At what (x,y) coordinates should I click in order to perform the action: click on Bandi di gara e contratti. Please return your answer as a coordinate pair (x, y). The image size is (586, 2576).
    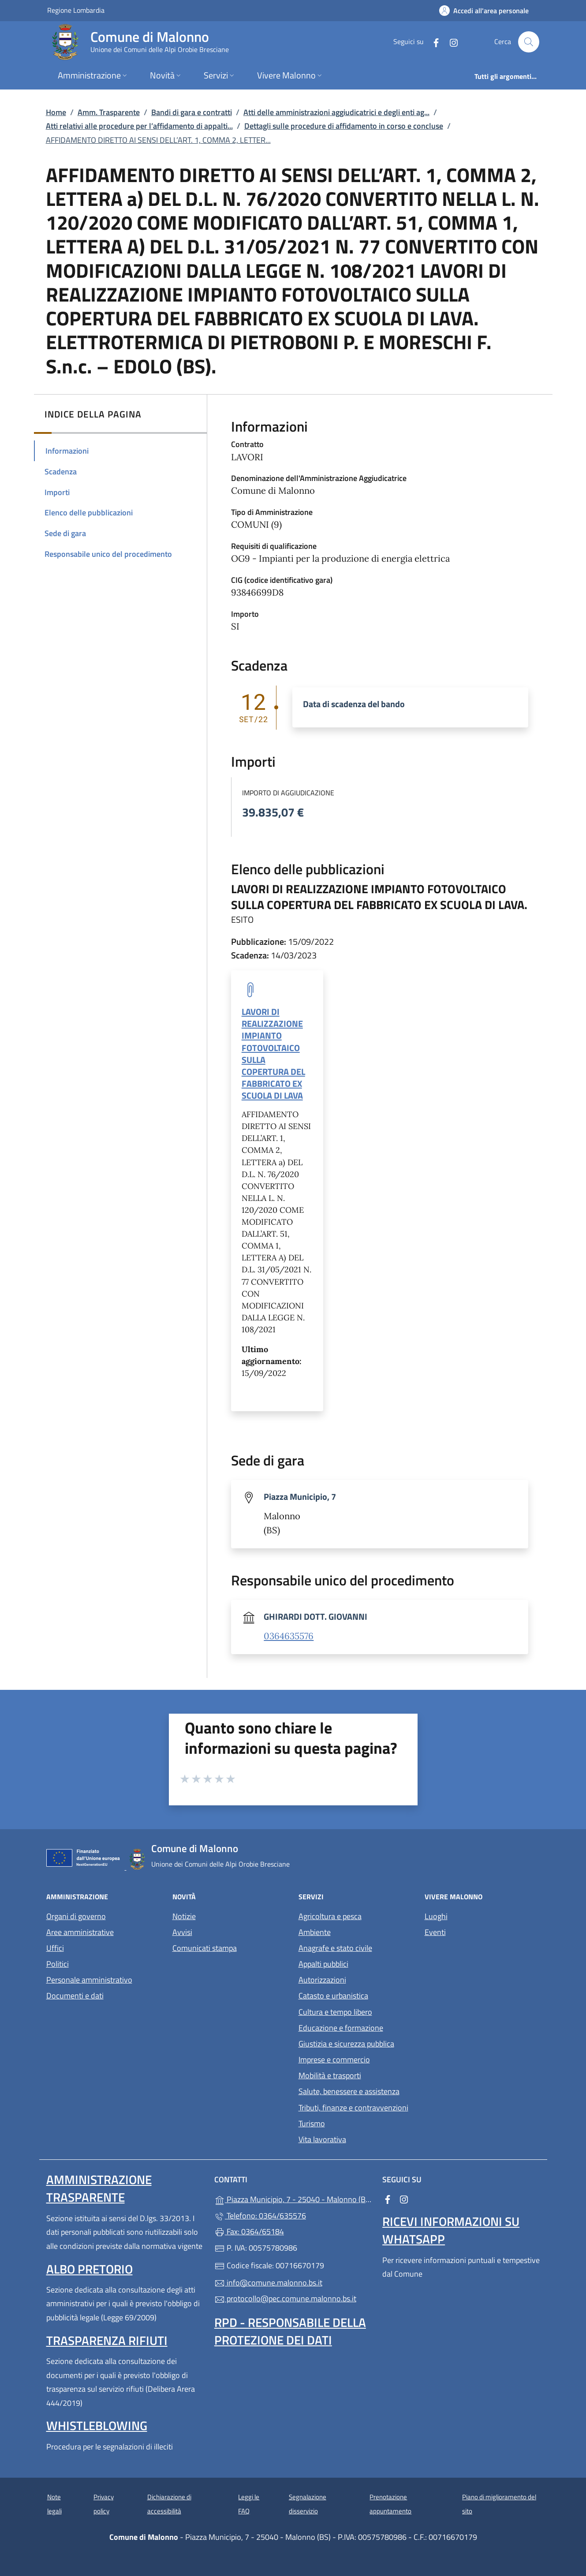
    Looking at the image, I should click on (191, 112).